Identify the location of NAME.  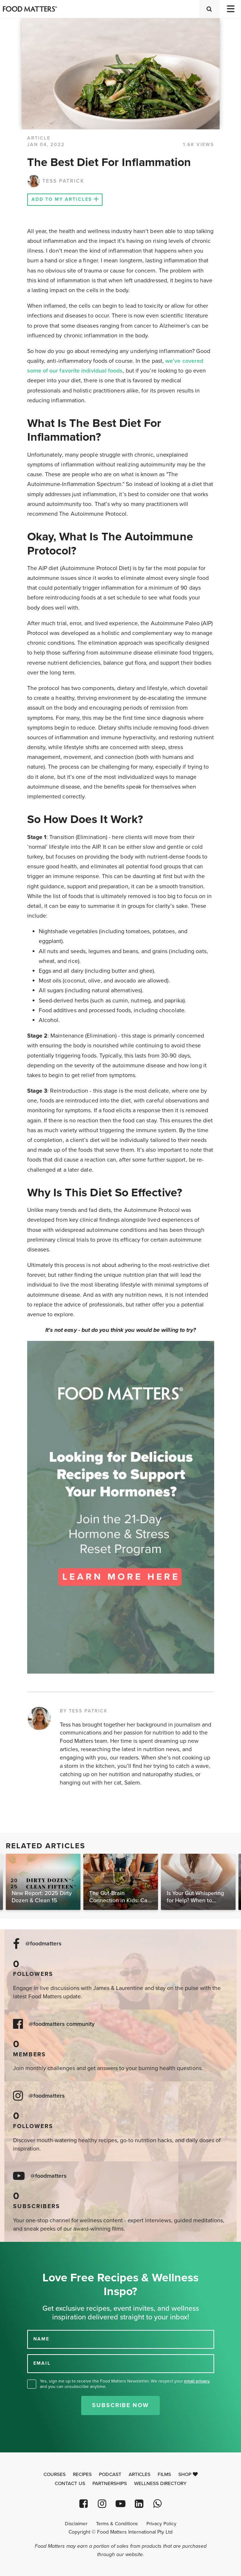
(41, 2339).